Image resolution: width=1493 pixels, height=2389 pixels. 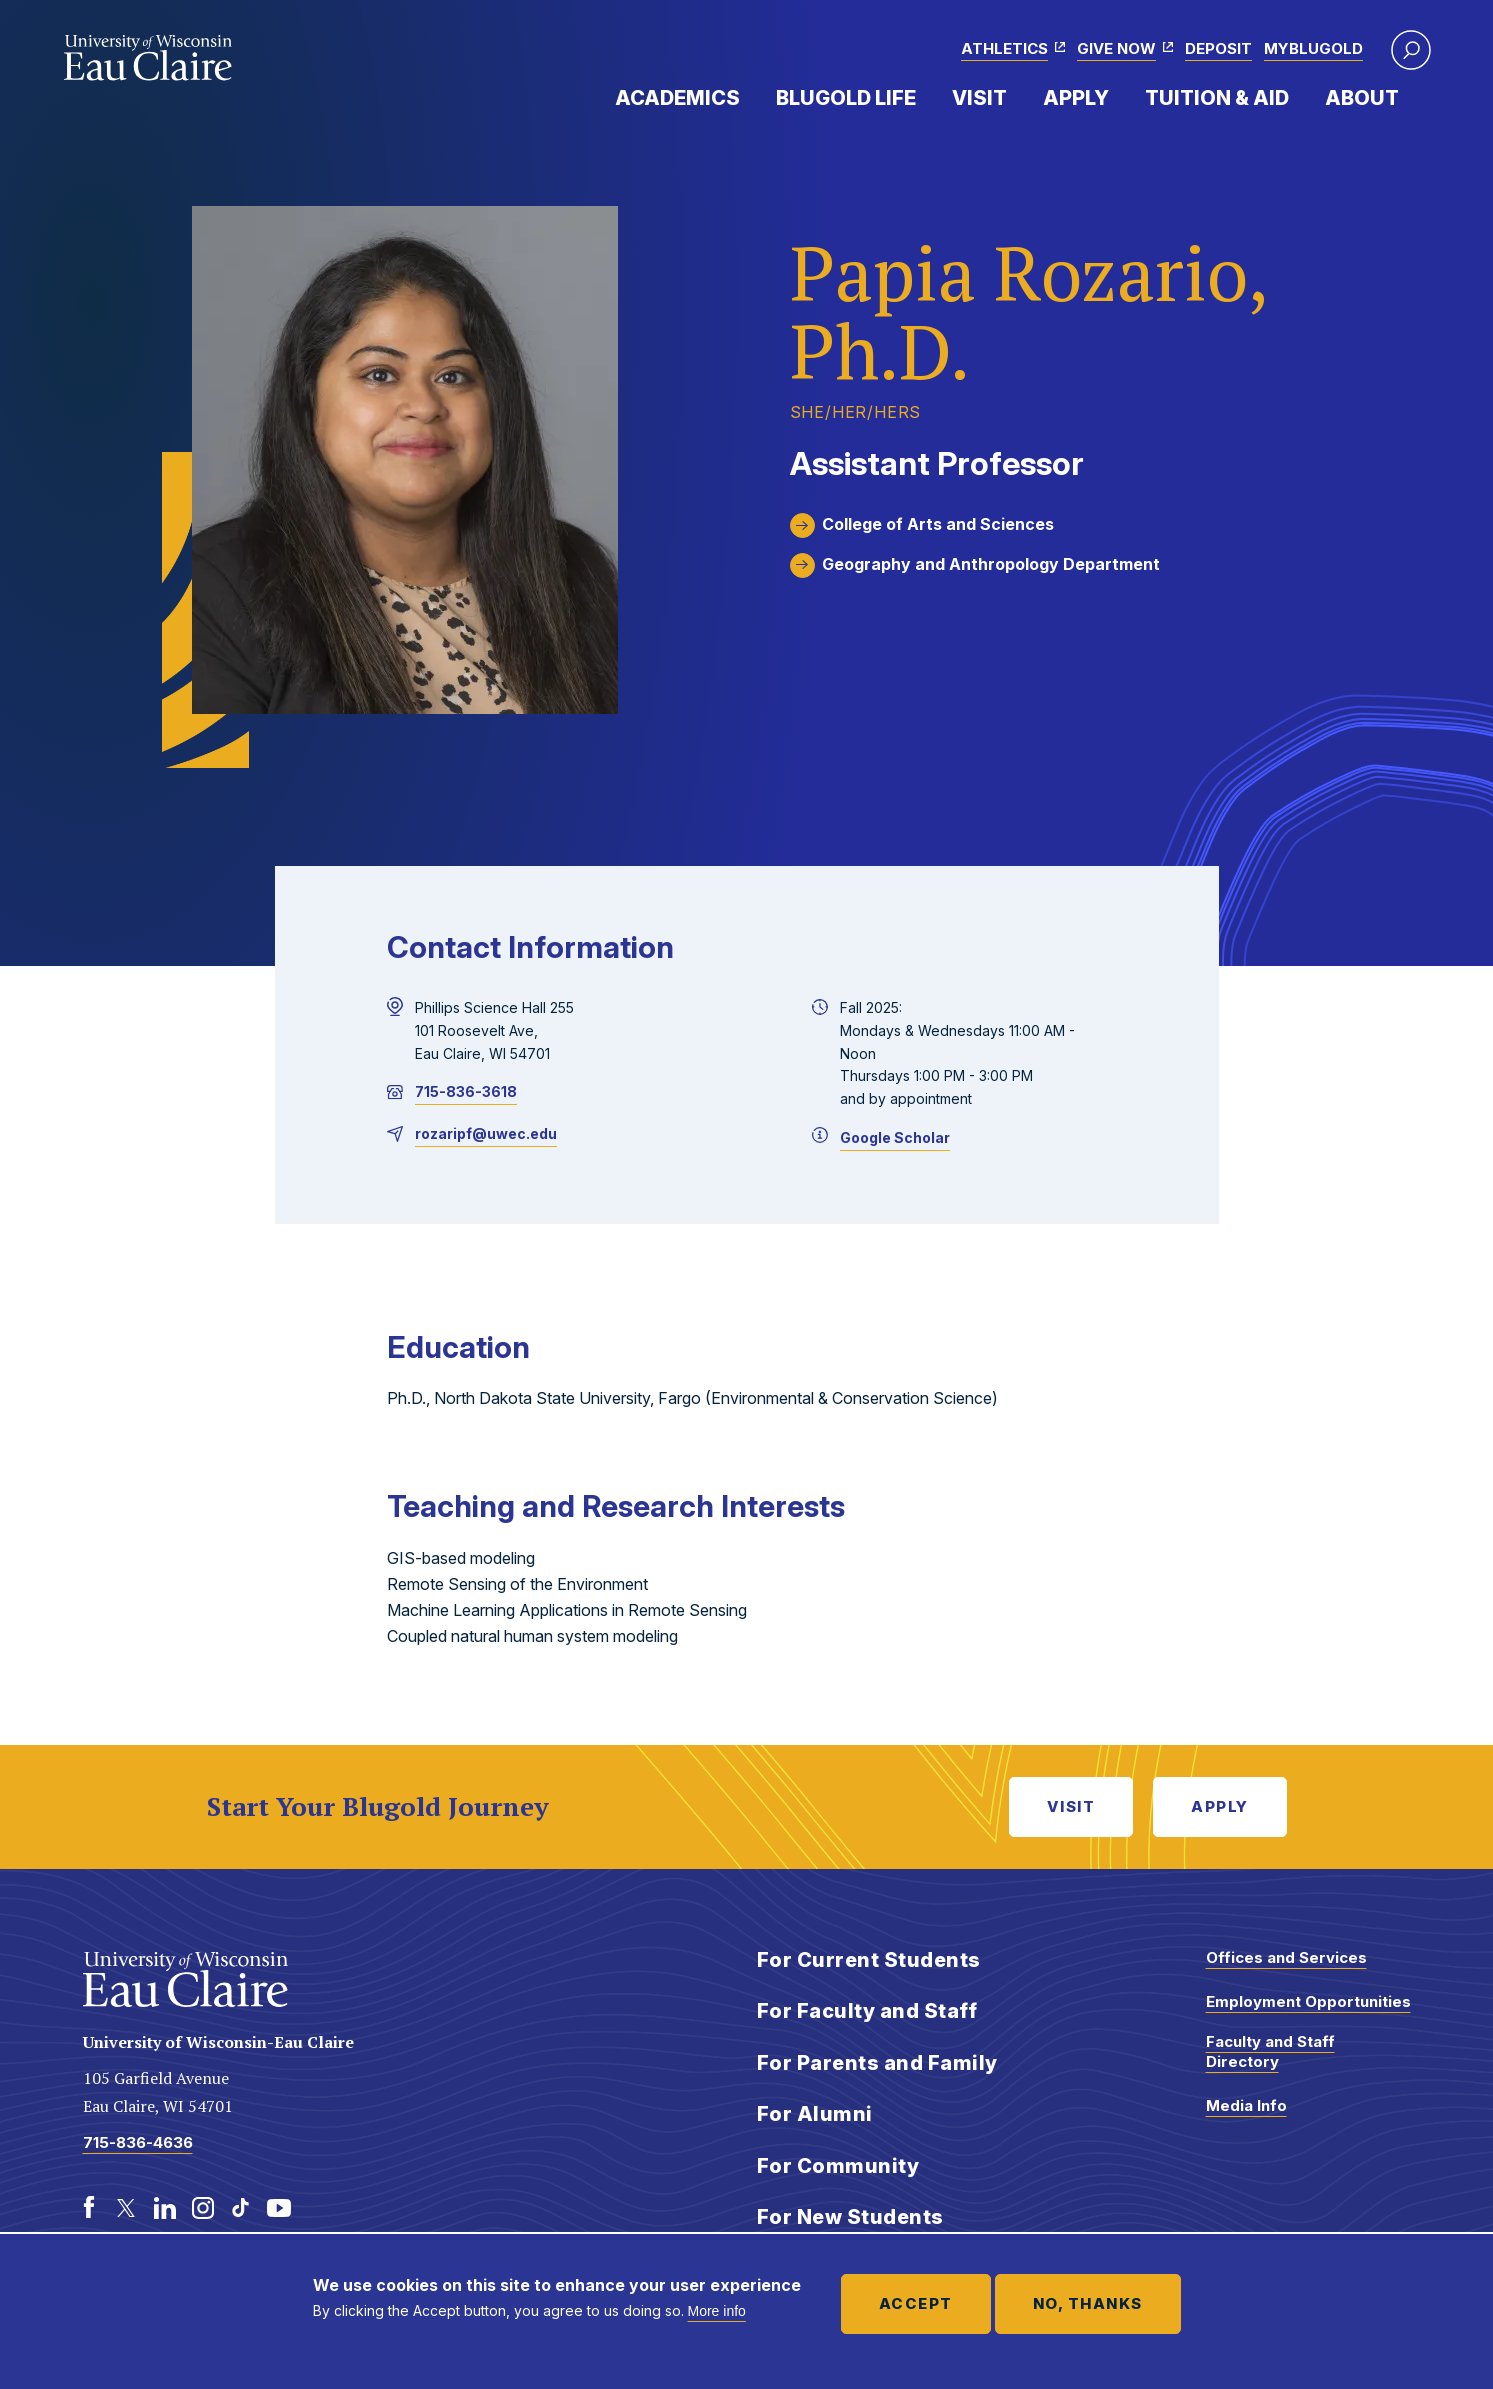 What do you see at coordinates (466, 1091) in the screenshot?
I see `715-836-3618` at bounding box center [466, 1091].